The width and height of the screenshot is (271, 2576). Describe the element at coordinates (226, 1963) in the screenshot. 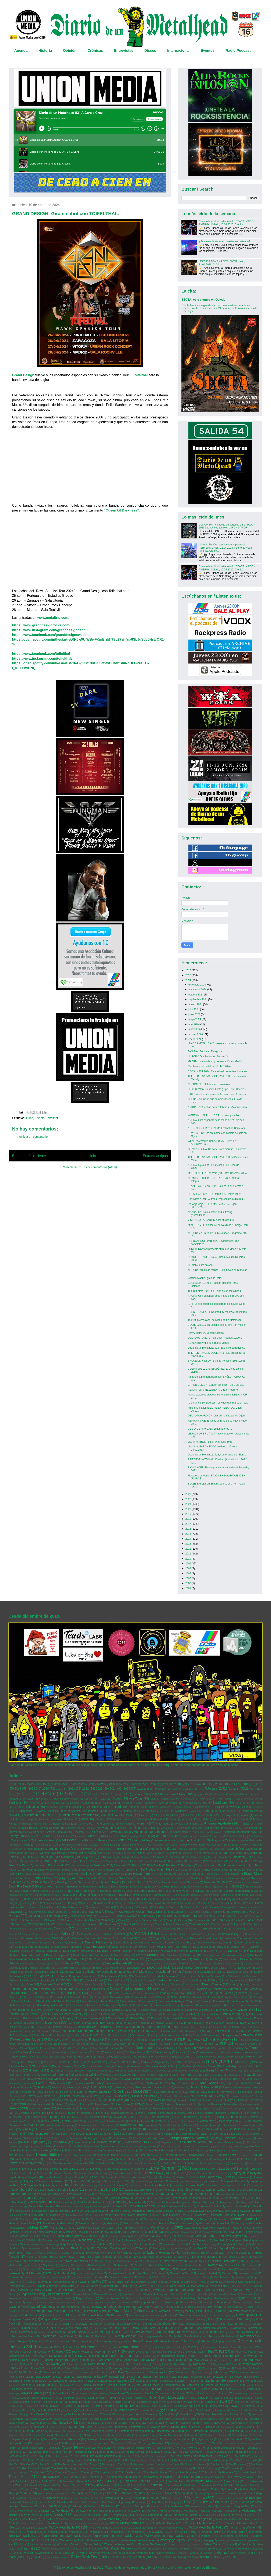

I see `Dermai Management` at that location.